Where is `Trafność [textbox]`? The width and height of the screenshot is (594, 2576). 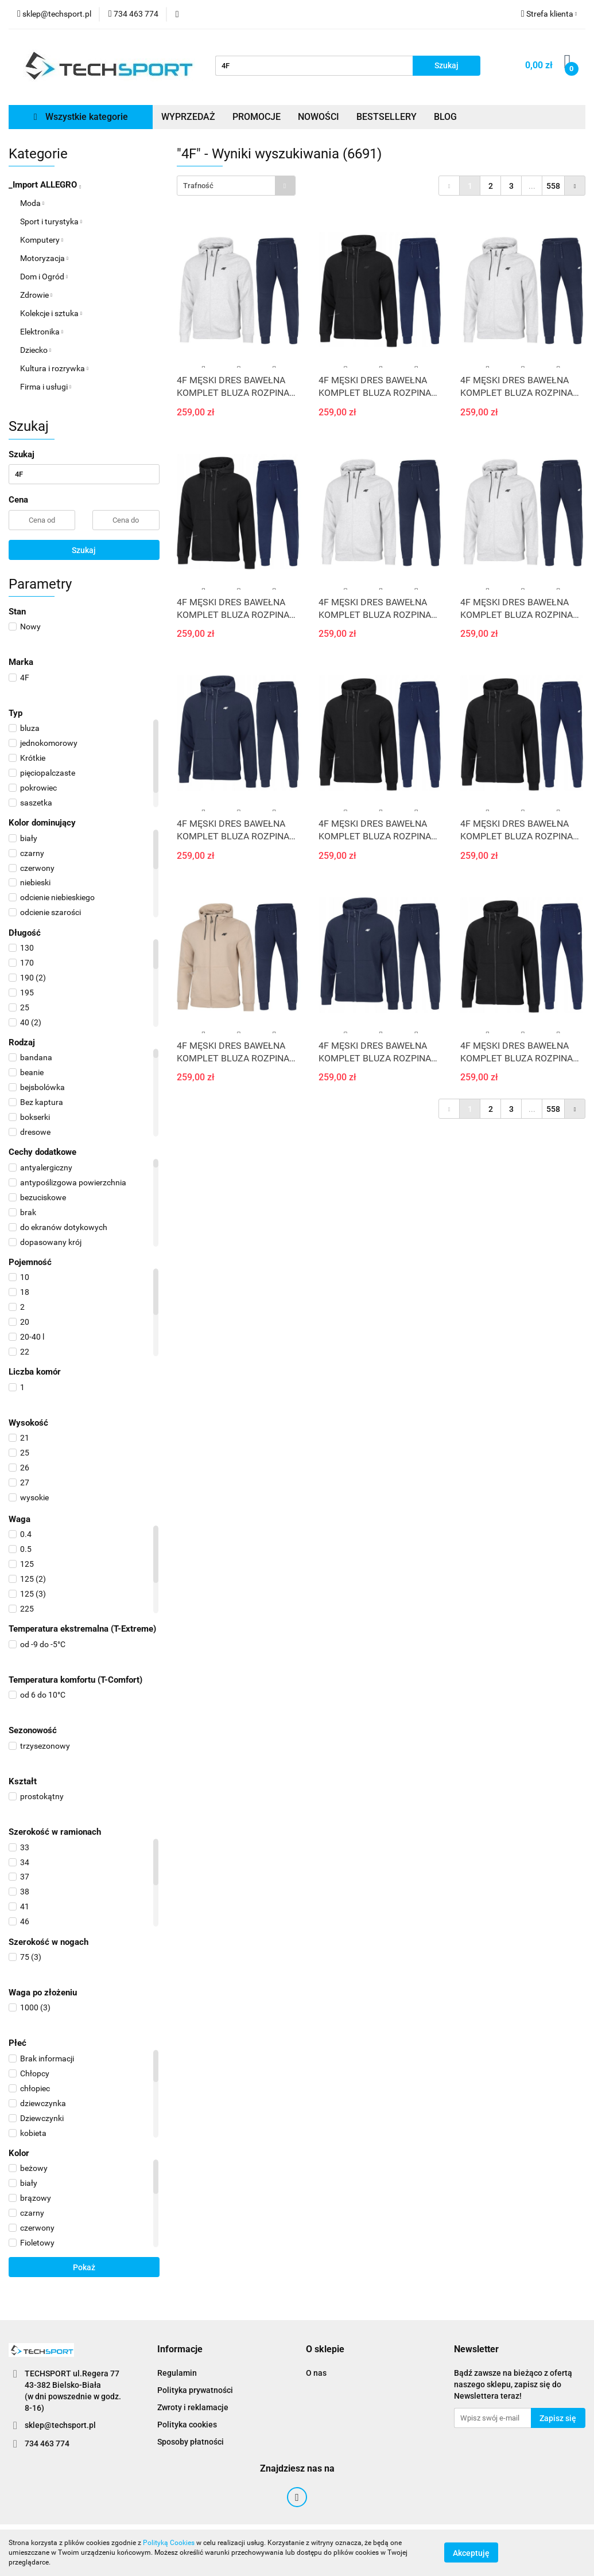
Trafność [textbox] is located at coordinates (198, 185).